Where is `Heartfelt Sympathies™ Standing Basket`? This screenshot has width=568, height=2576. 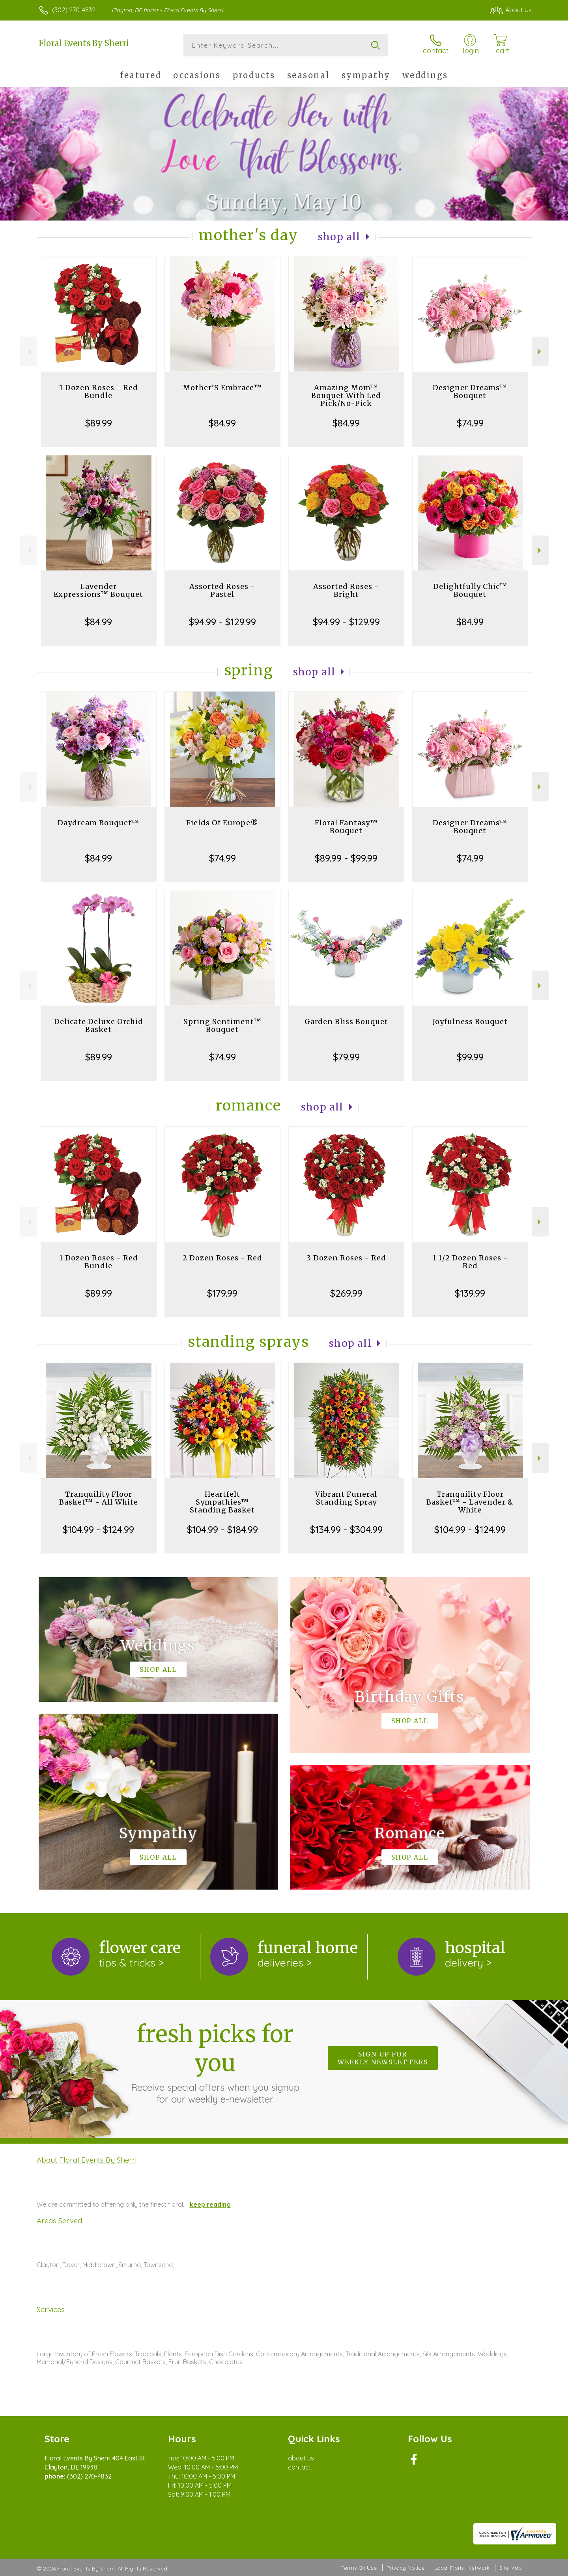 Heartfelt Sympathies™ Standing Basket is located at coordinates (222, 1502).